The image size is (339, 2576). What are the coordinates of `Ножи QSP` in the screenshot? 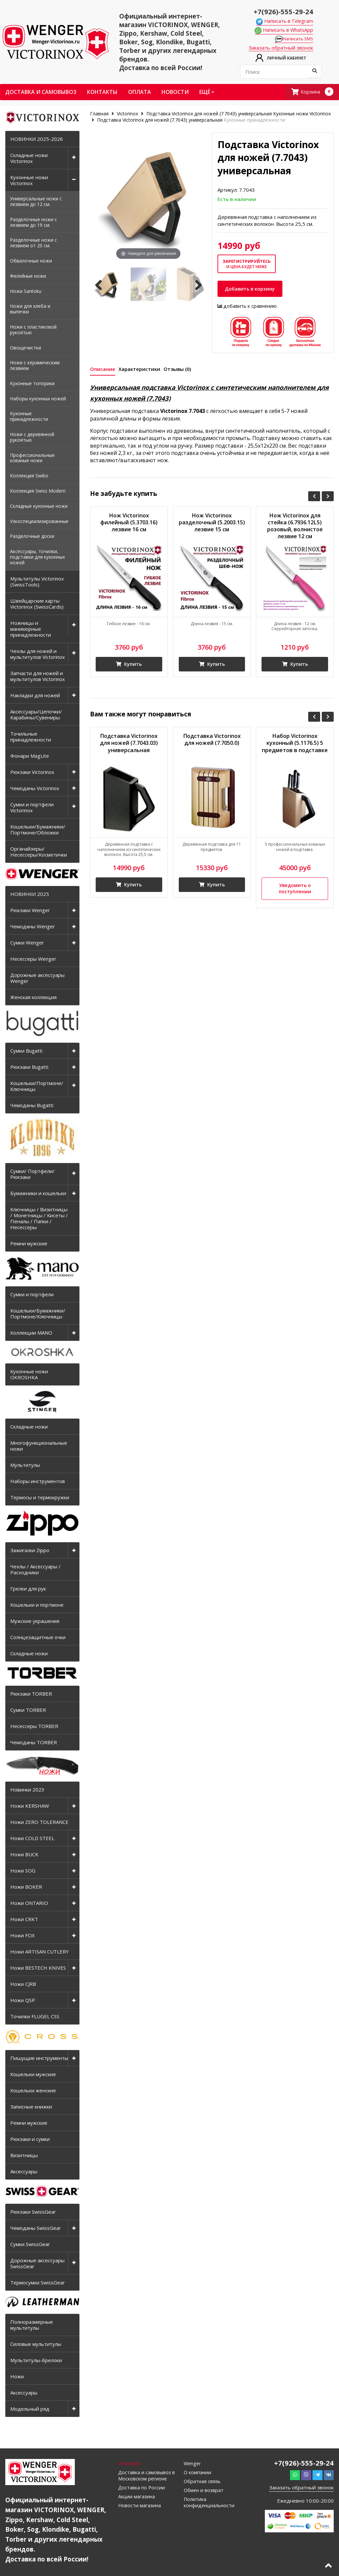 It's located at (22, 2001).